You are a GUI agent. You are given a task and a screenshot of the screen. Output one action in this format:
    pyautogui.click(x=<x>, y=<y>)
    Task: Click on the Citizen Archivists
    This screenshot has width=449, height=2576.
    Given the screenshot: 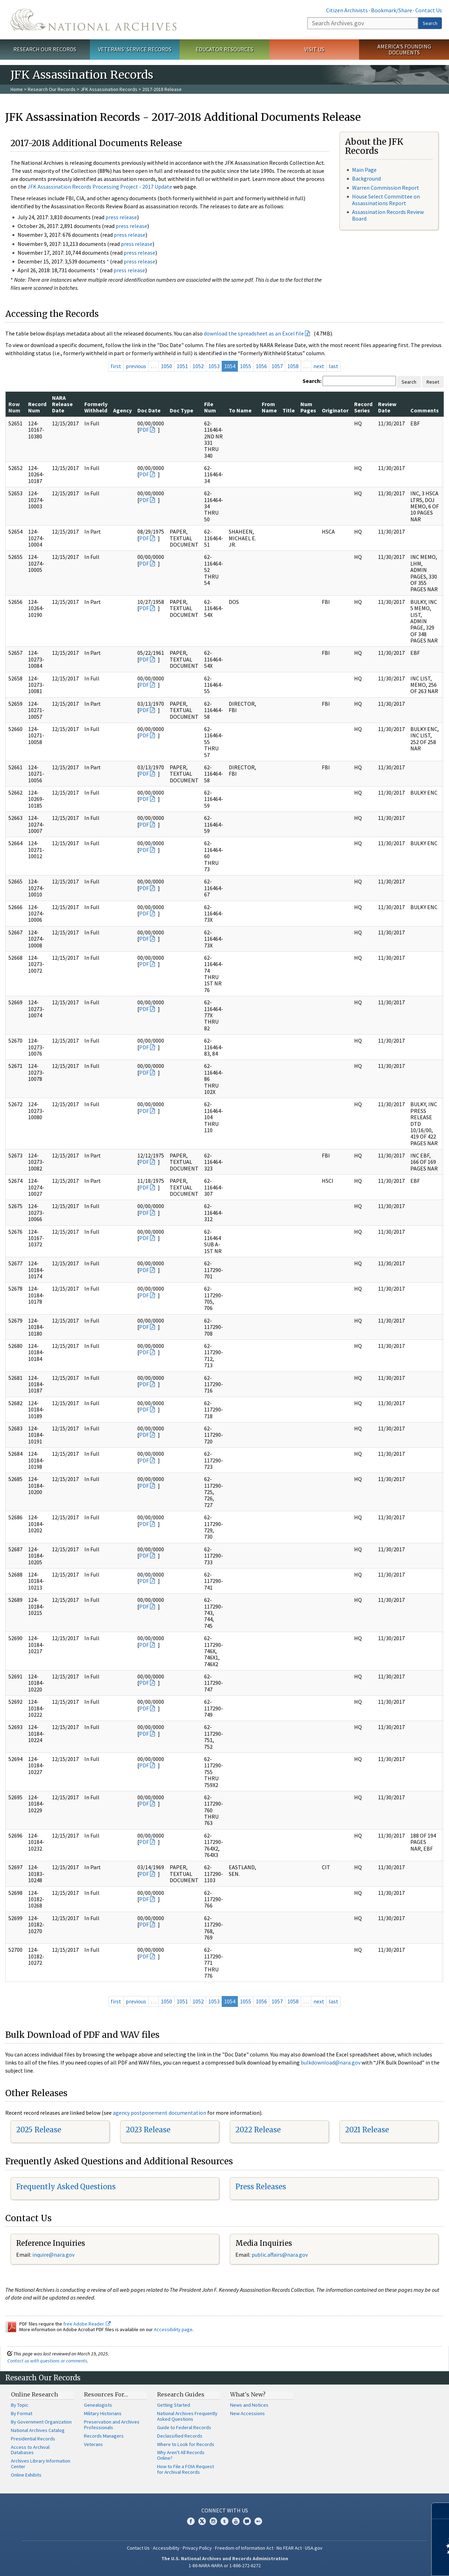 What is the action you would take?
    pyautogui.click(x=347, y=10)
    